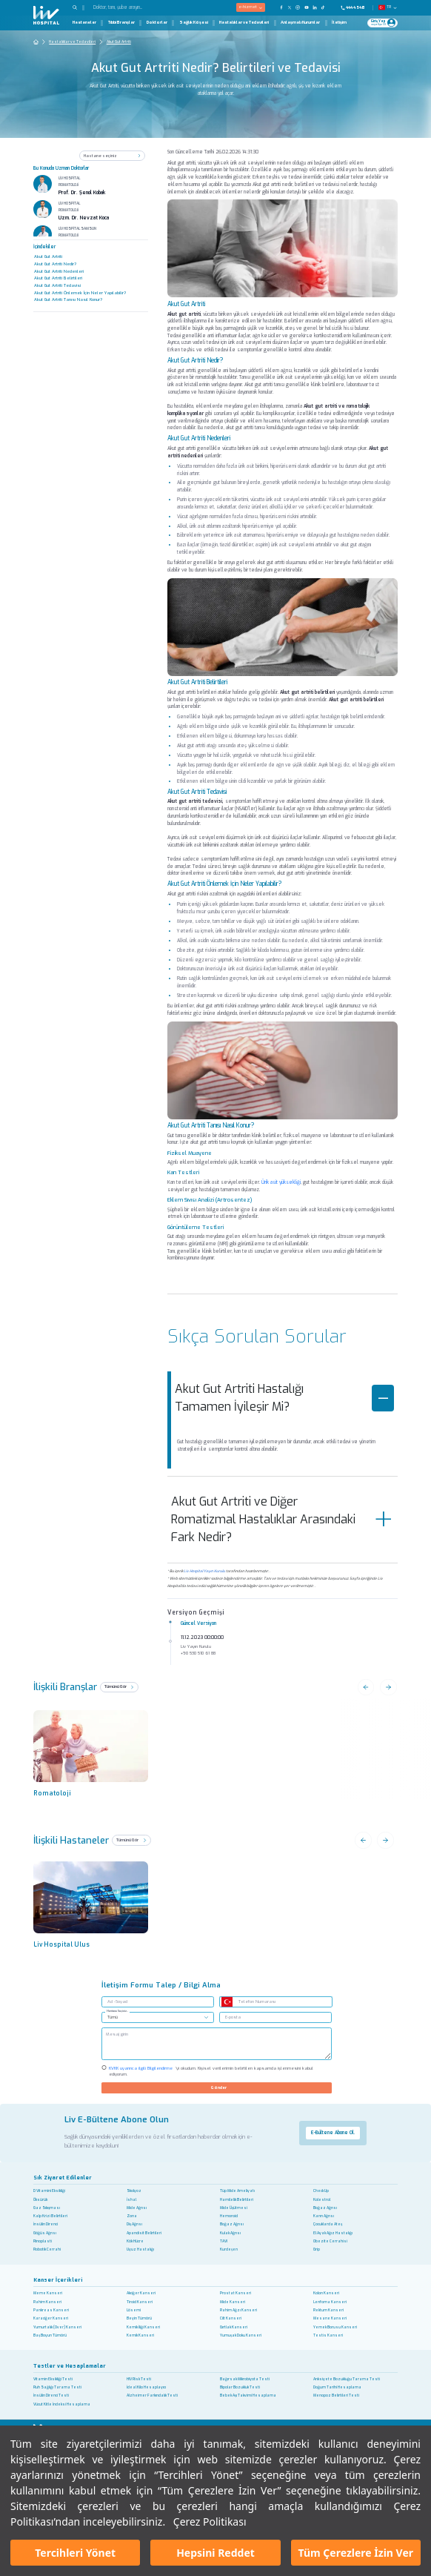 The width and height of the screenshot is (431, 2576). I want to click on [previous], so click(95, 1900).